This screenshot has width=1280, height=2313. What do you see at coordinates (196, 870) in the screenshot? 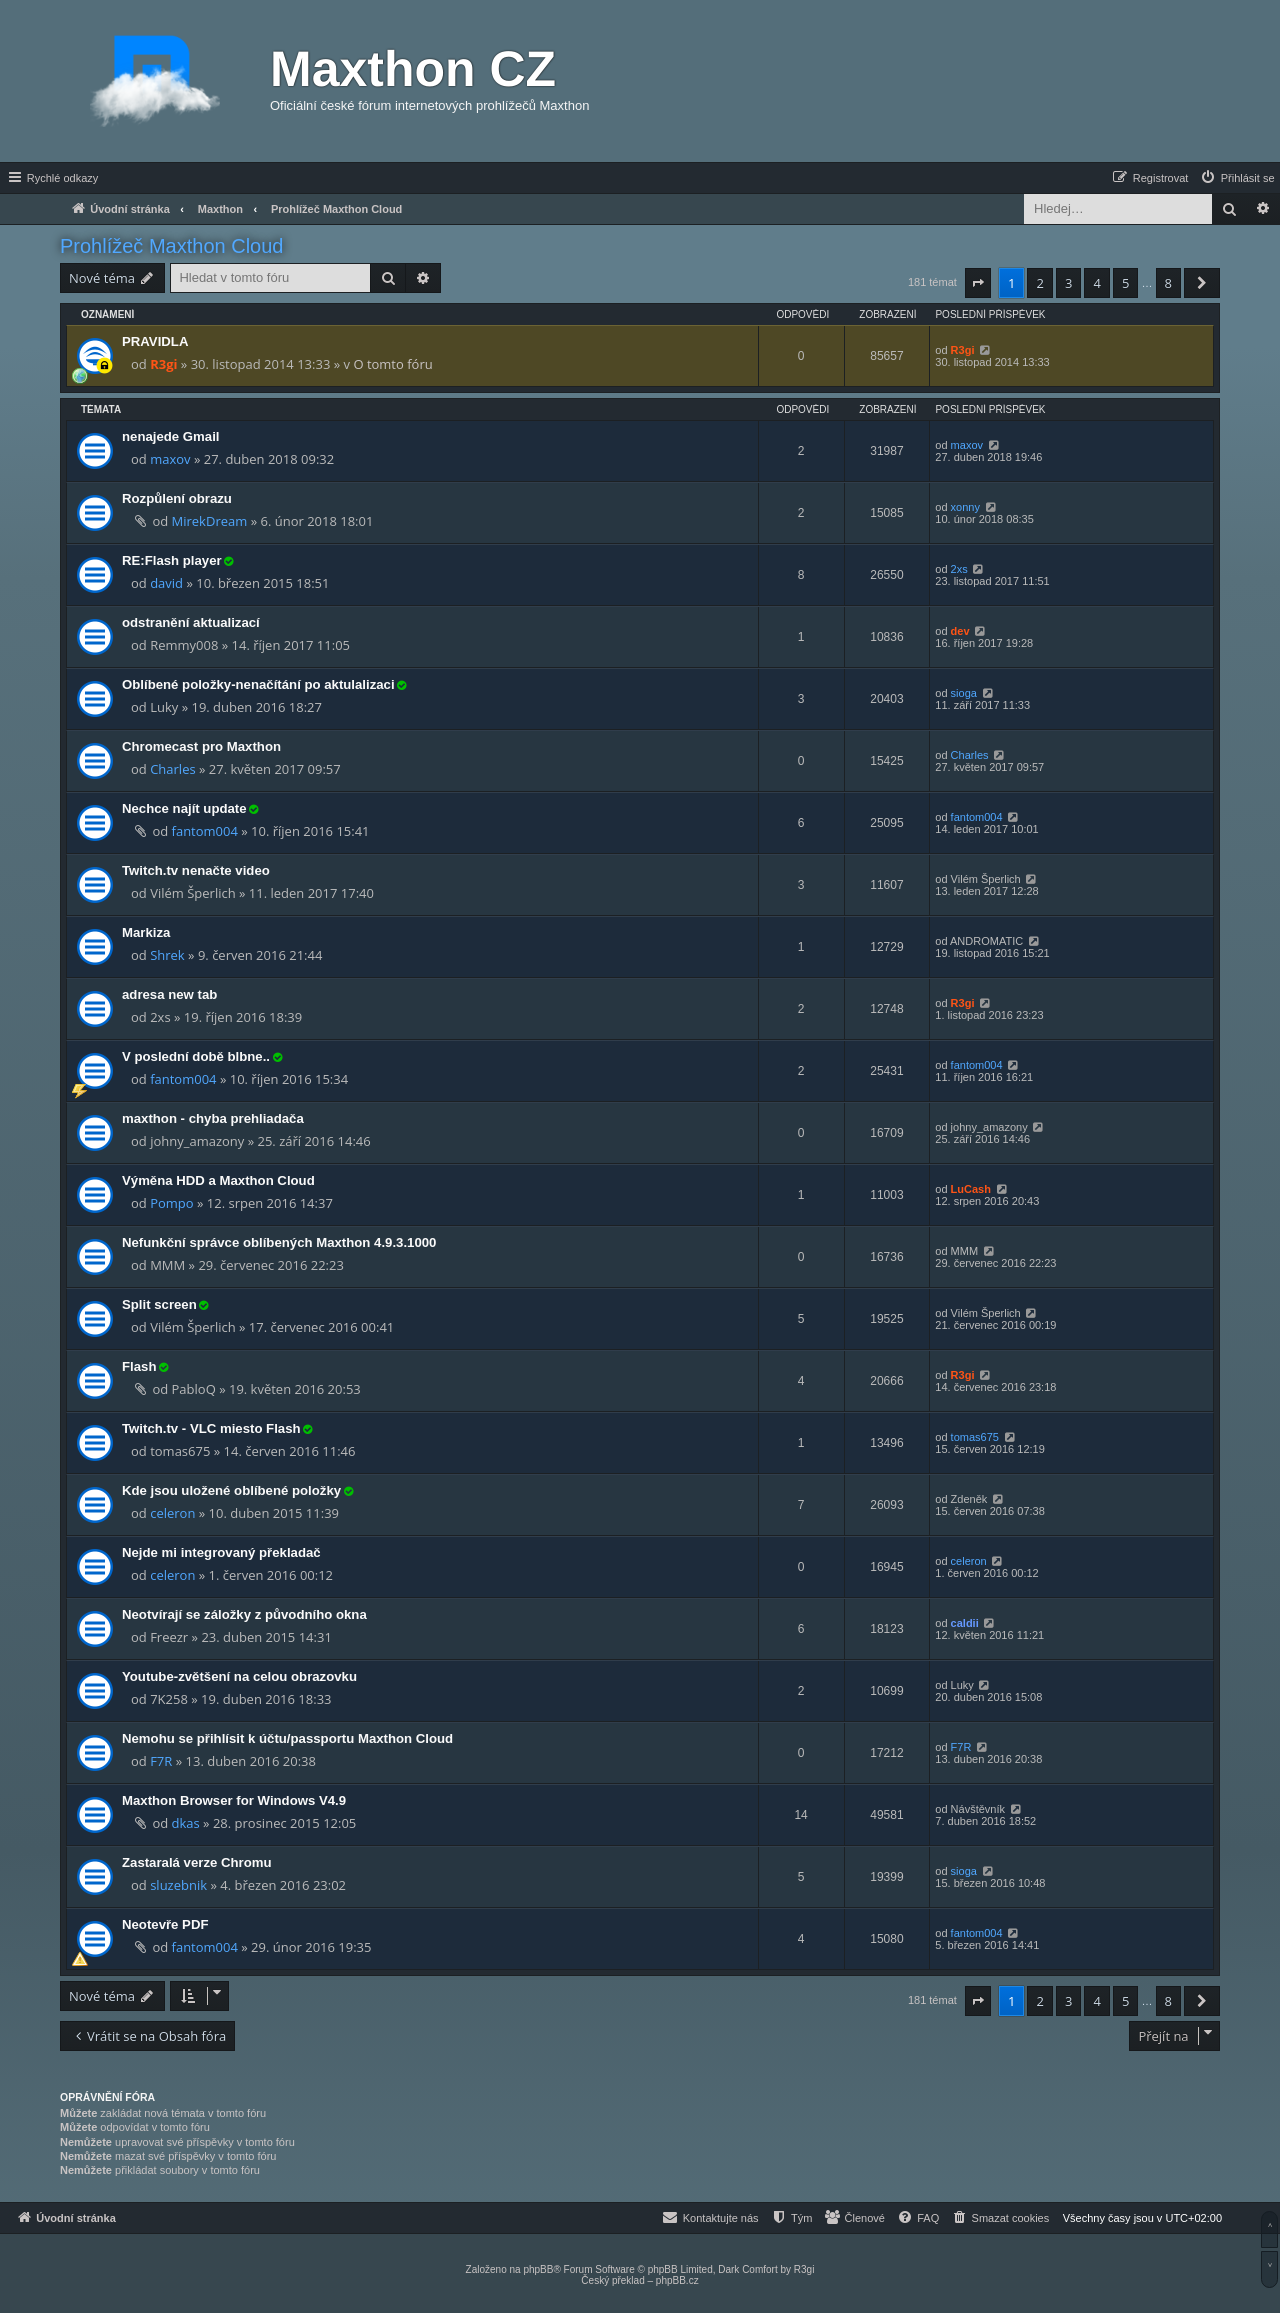
I see `Twitch.tv nenačte video` at bounding box center [196, 870].